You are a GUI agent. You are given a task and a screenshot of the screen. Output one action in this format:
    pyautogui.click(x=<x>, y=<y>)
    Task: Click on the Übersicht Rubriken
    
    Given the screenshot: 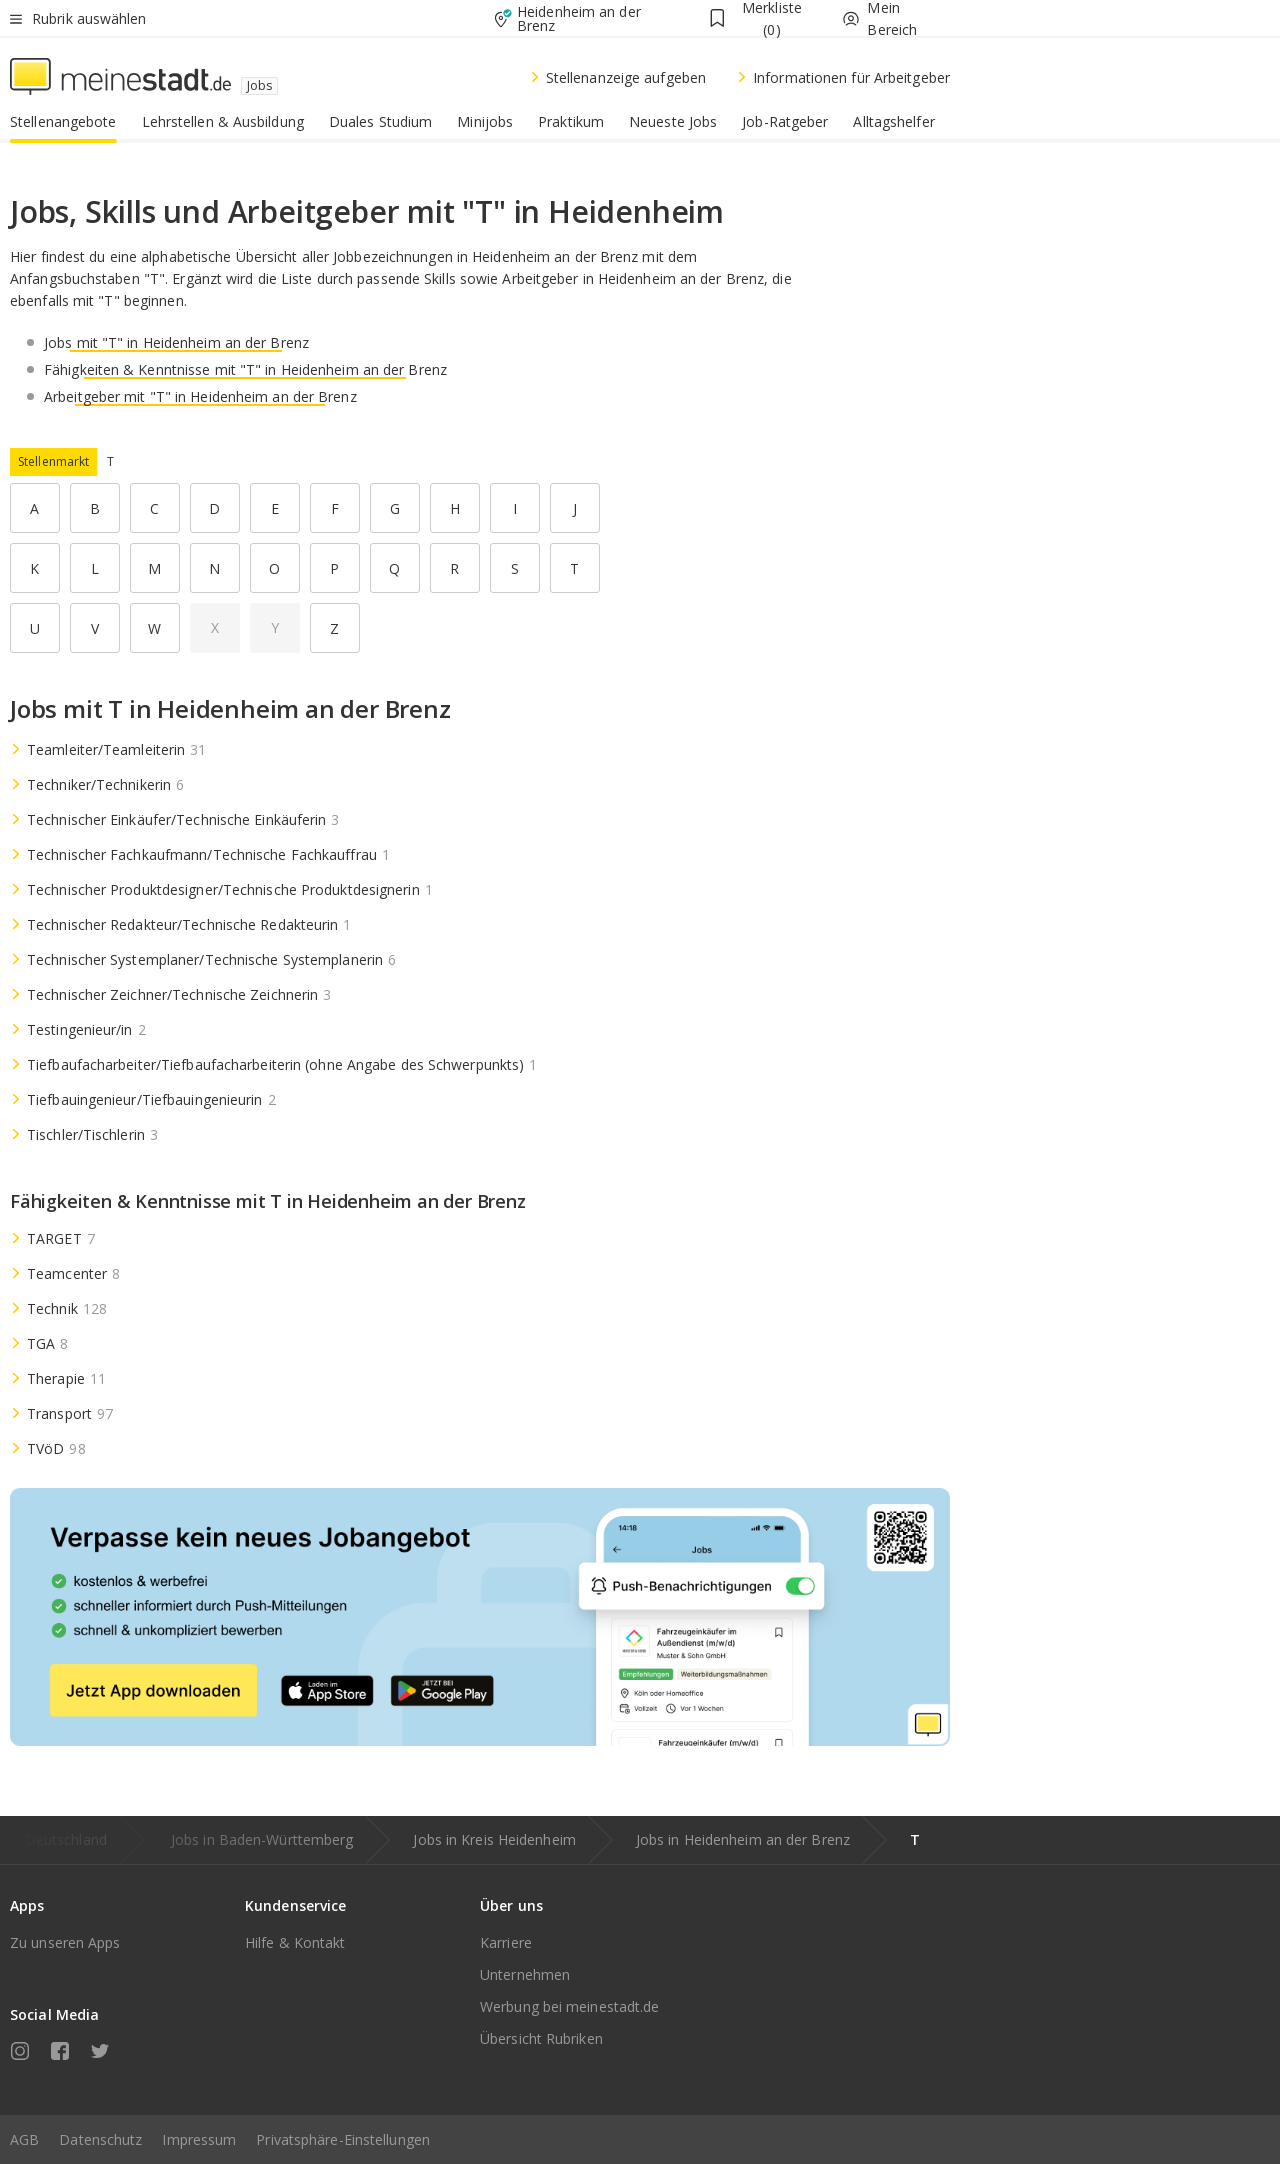 What is the action you would take?
    pyautogui.click(x=541, y=2038)
    